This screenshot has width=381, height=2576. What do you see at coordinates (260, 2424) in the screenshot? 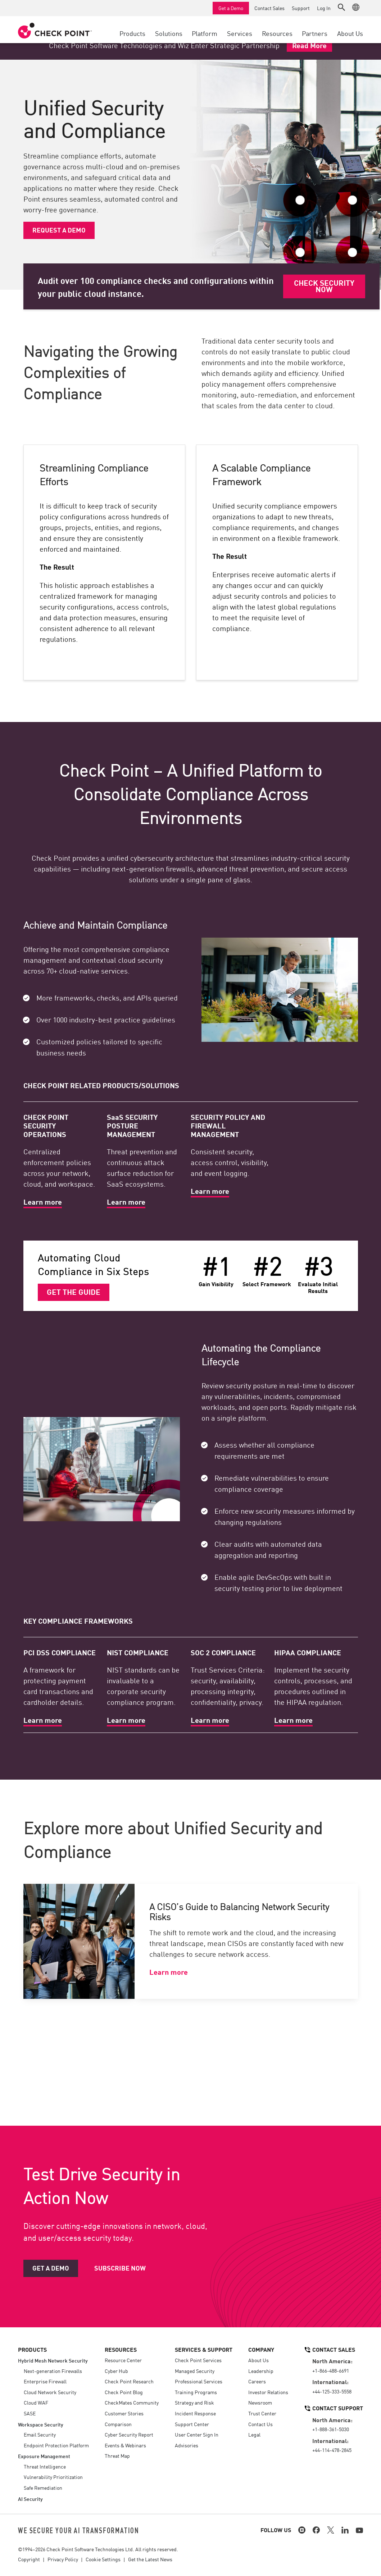
I see `Contact Us` at bounding box center [260, 2424].